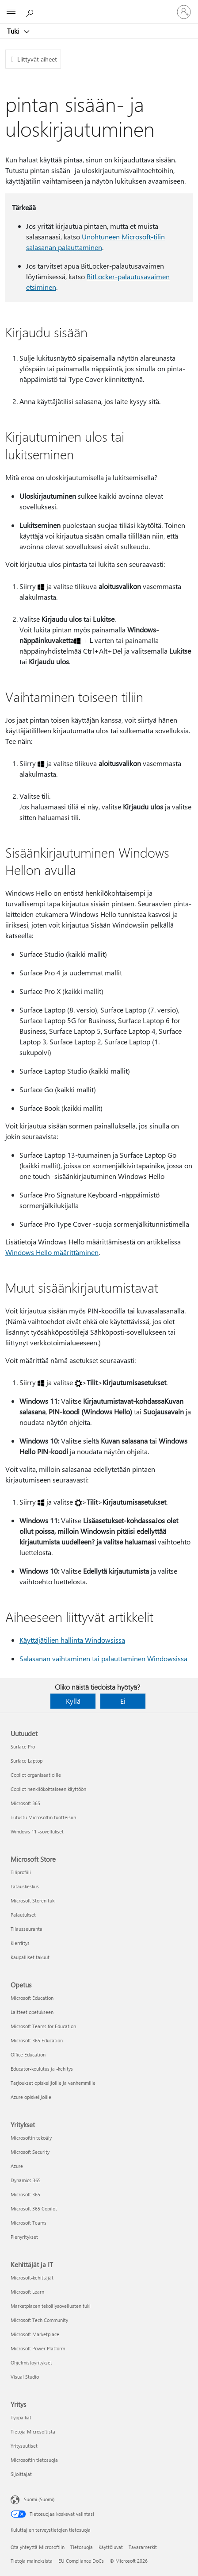 The height and width of the screenshot is (2576, 198). I want to click on Ei, so click(123, 1701).